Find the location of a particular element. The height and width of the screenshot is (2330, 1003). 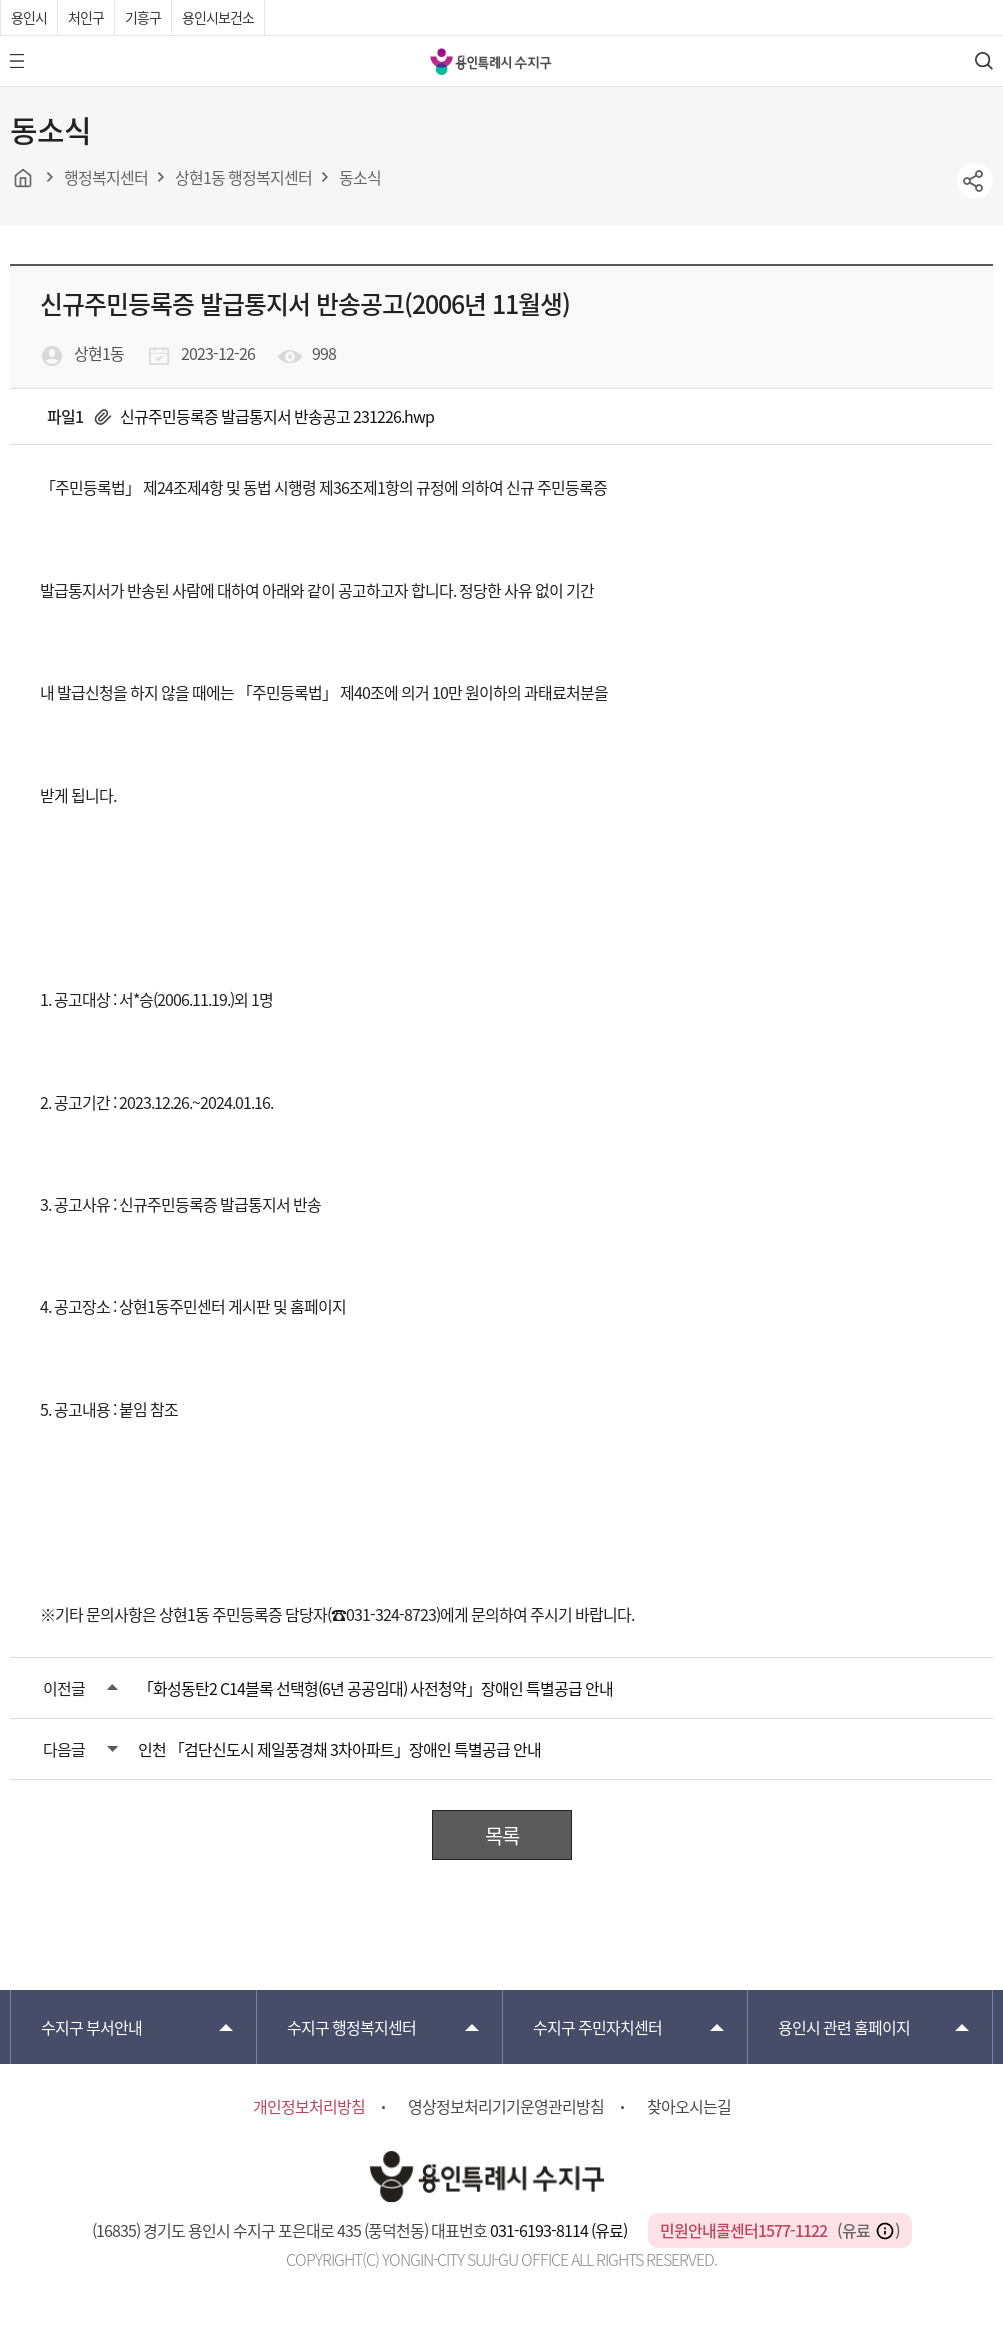

영상정보처리기기운영관리방침 is located at coordinates (506, 2106).